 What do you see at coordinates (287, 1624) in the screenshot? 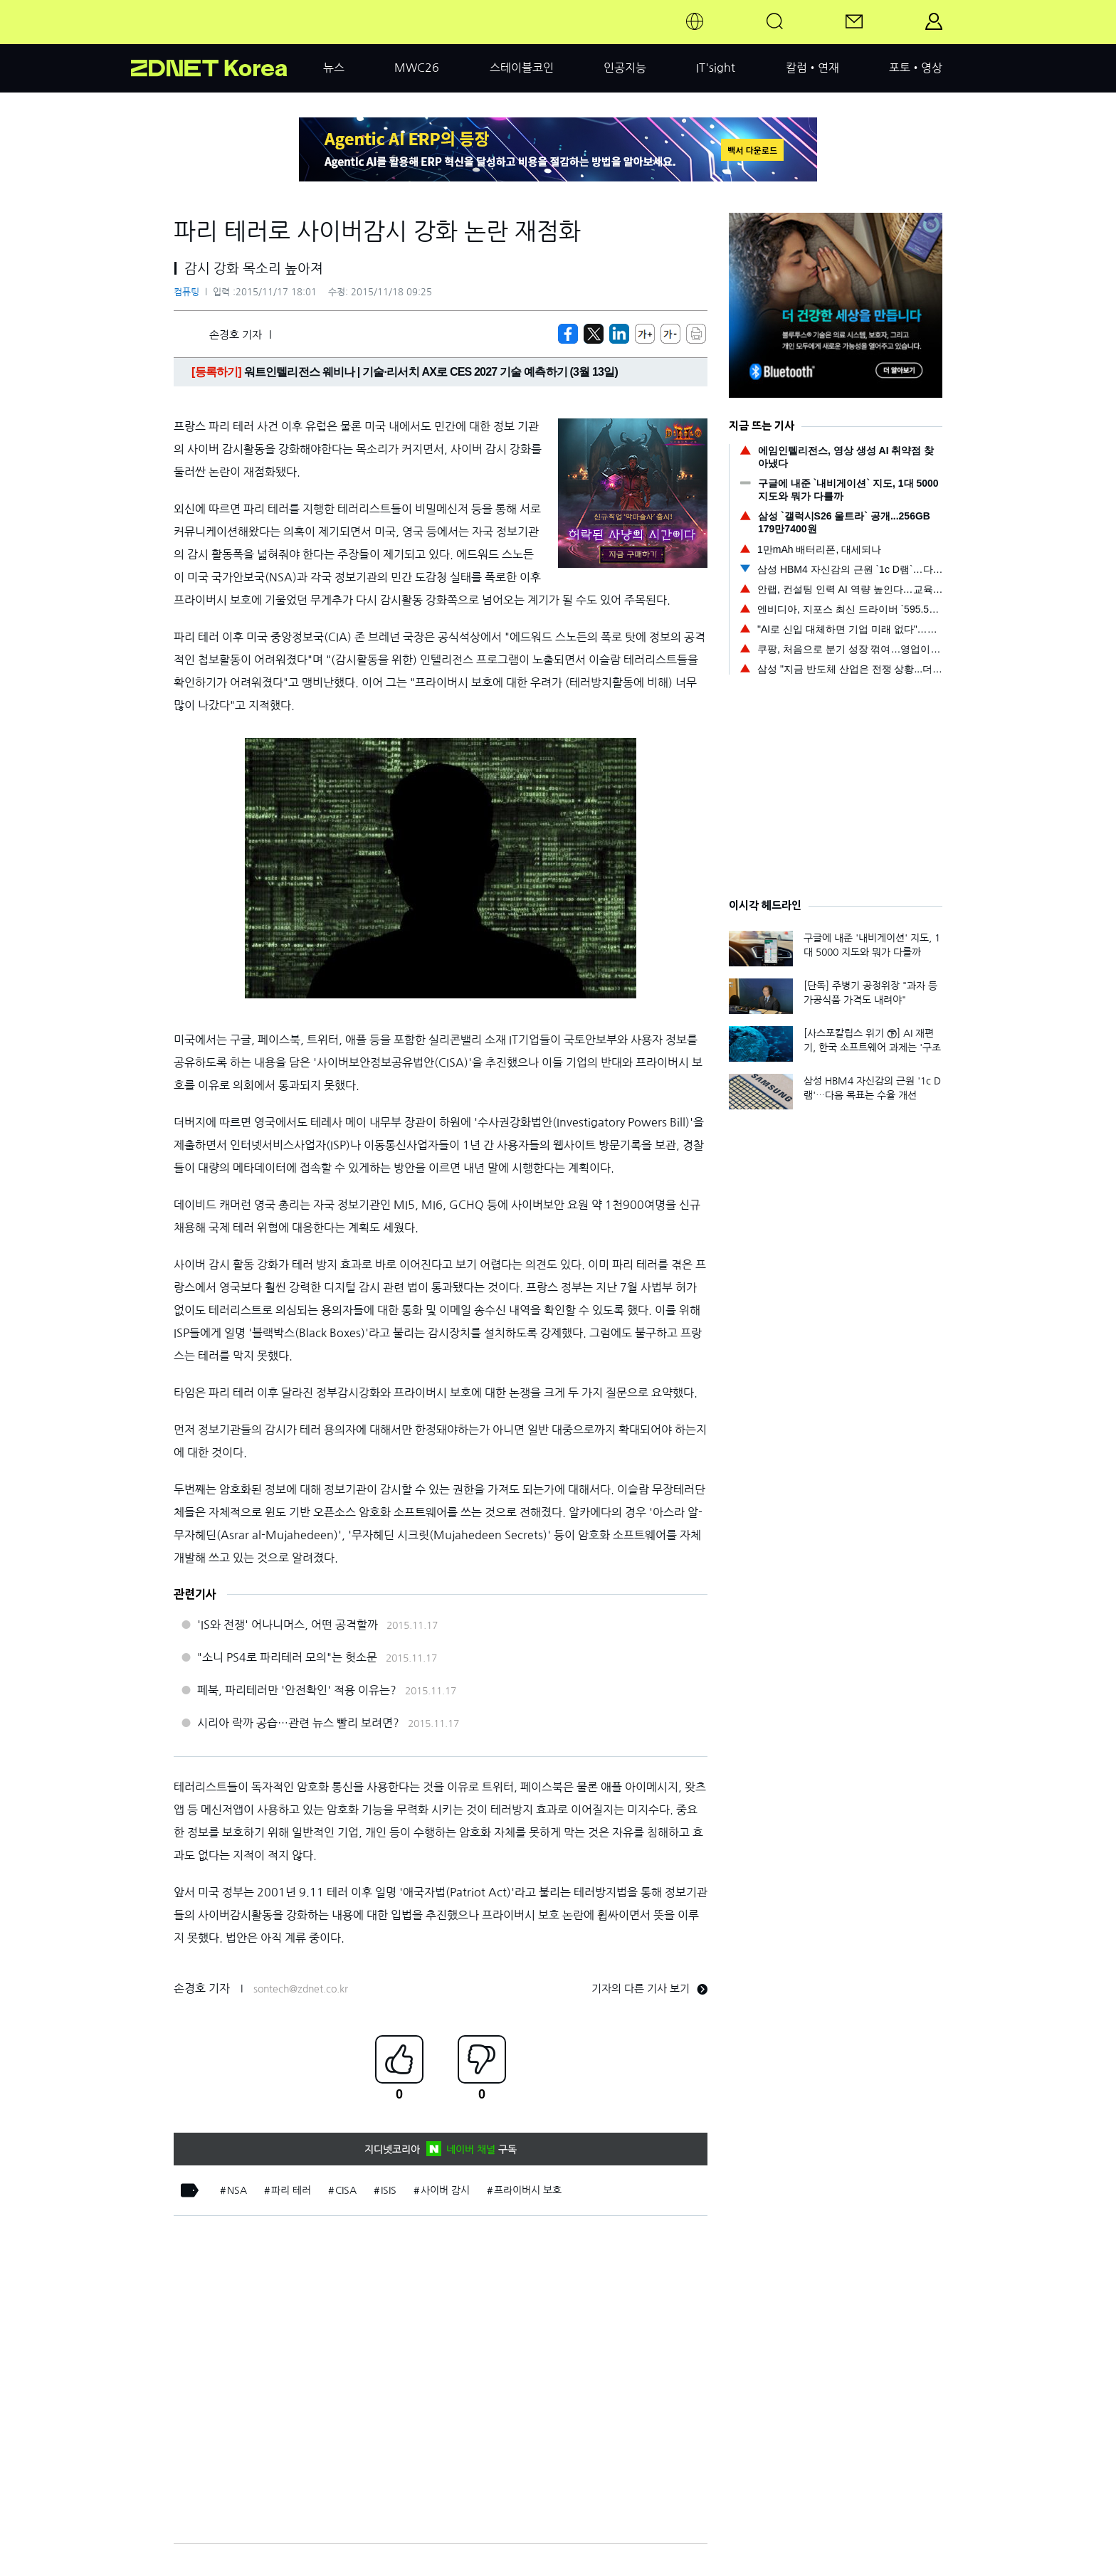
I see `'IS와 전쟁' 어나니머스, 어떤 공격할까` at bounding box center [287, 1624].